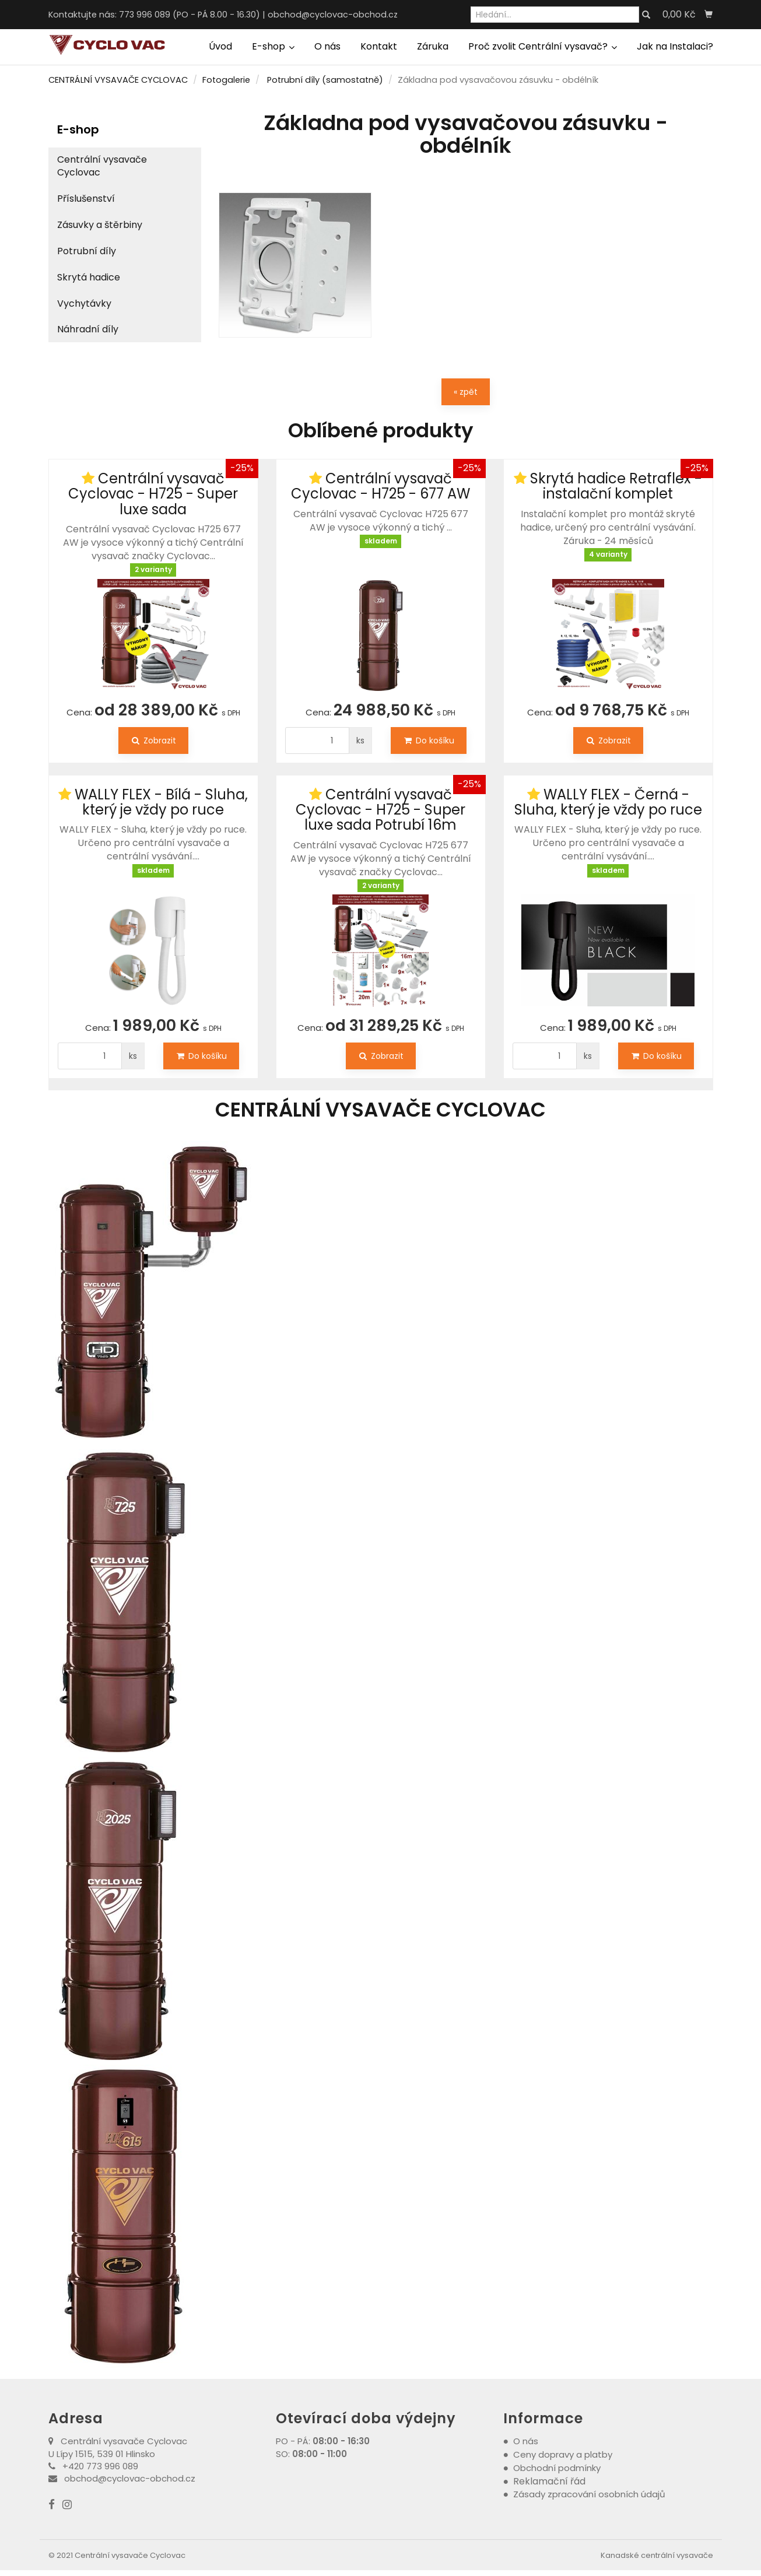  Describe the element at coordinates (99, 224) in the screenshot. I see `Zásuvky a štěrbiny` at that location.